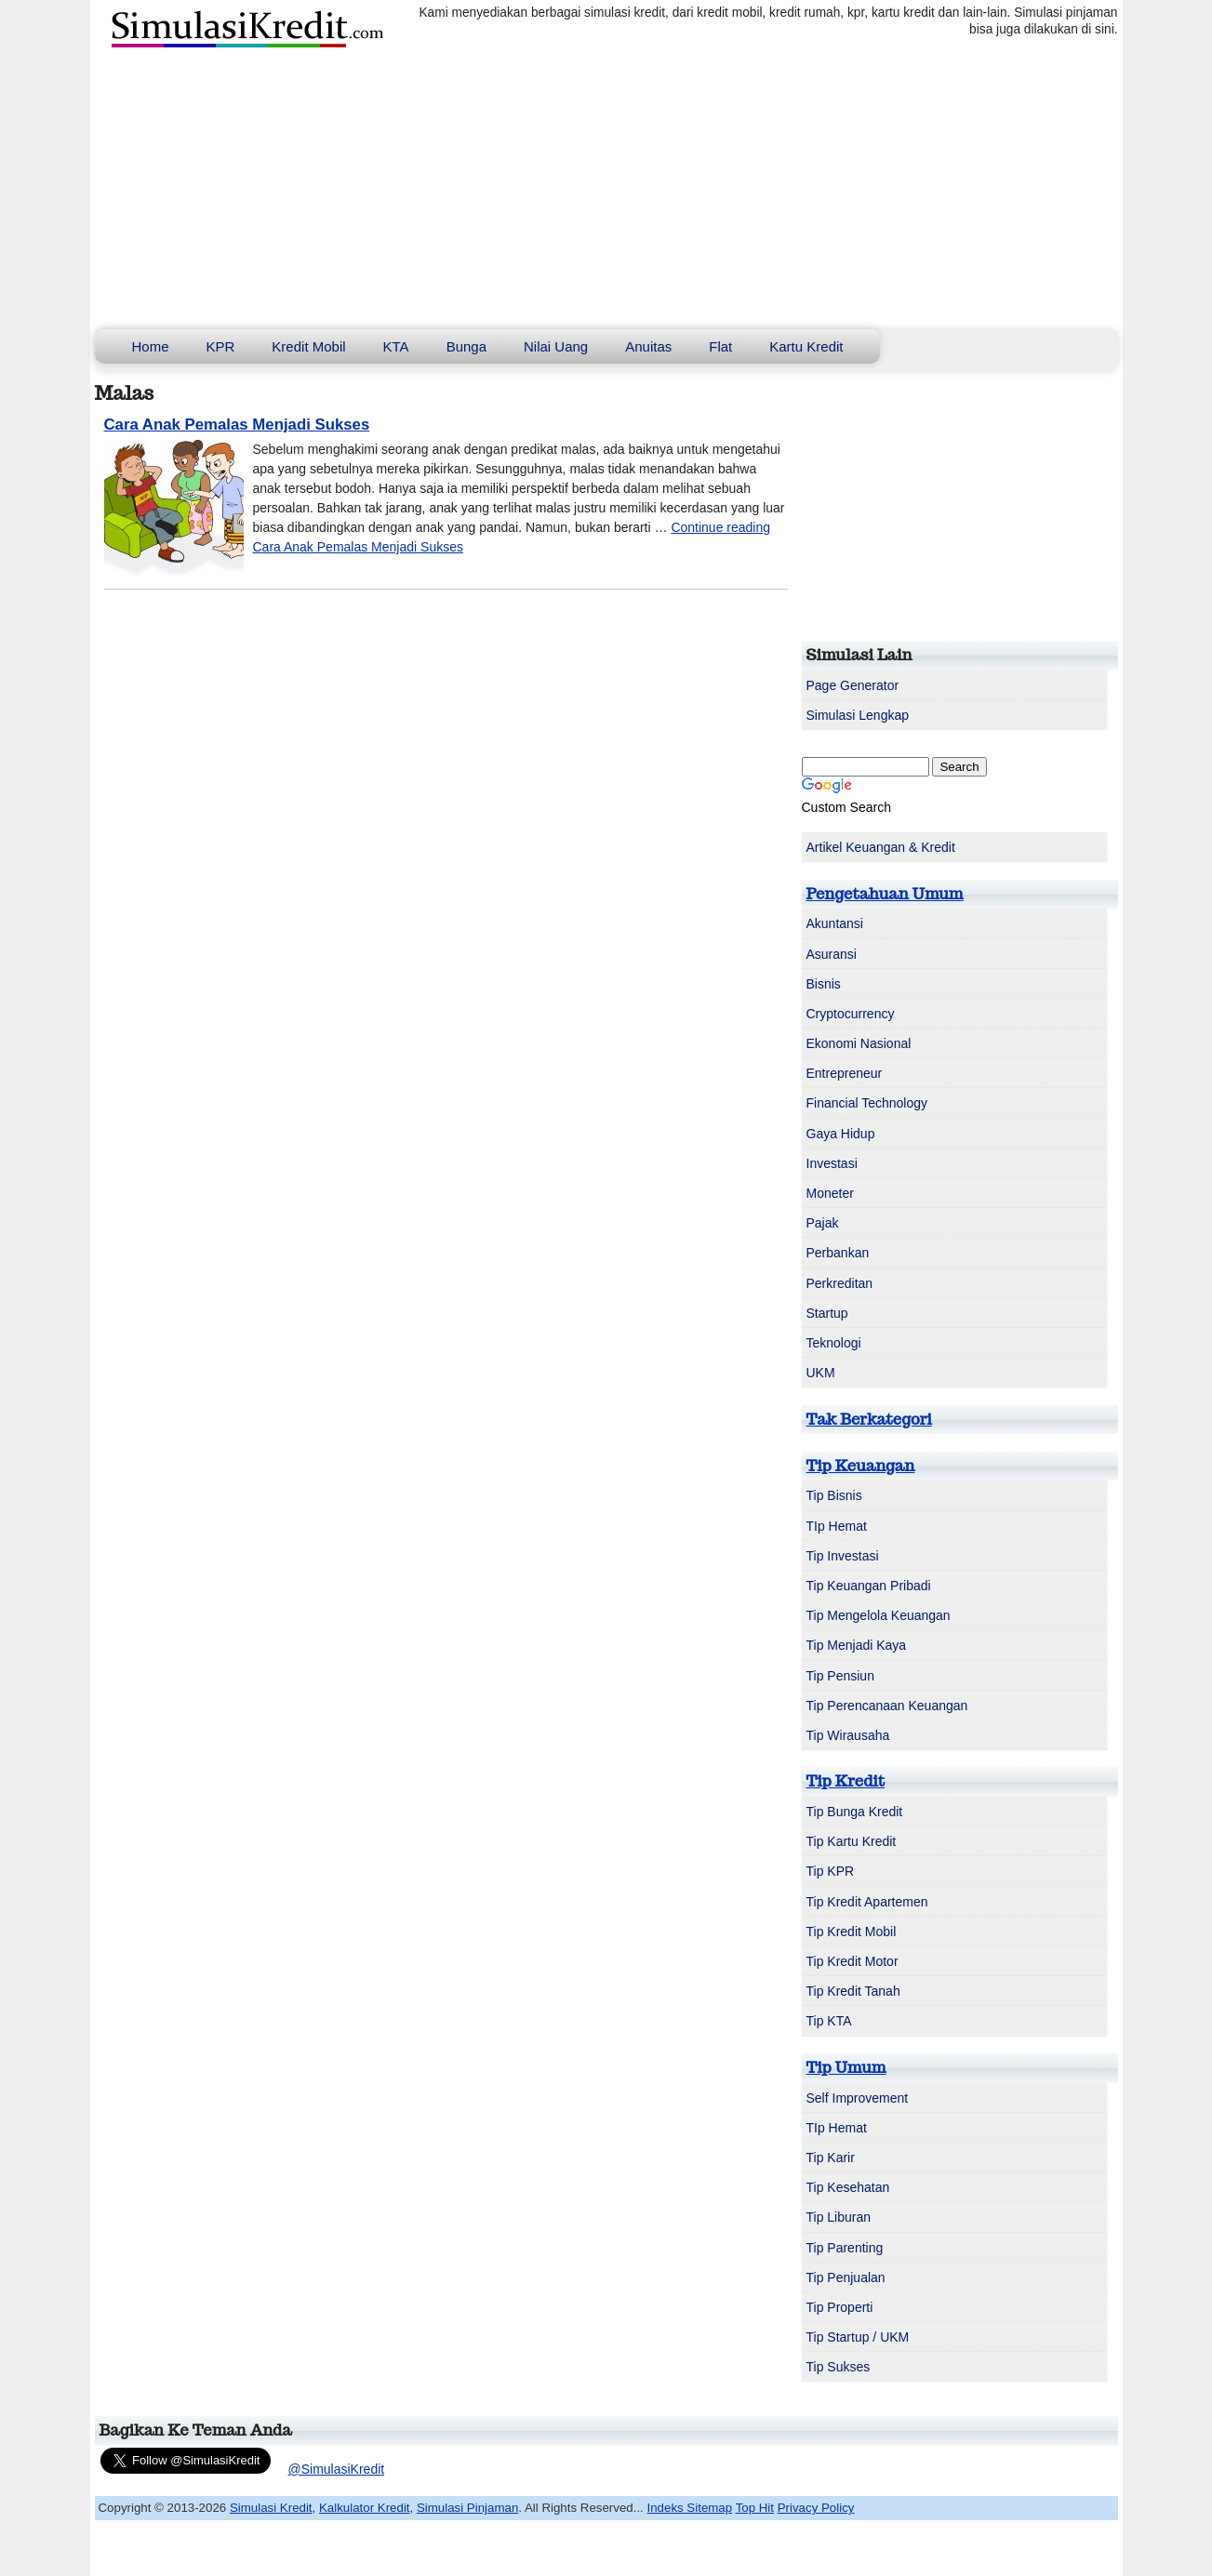  Describe the element at coordinates (868, 1585) in the screenshot. I see `Tip Keuangan Pribadi` at that location.